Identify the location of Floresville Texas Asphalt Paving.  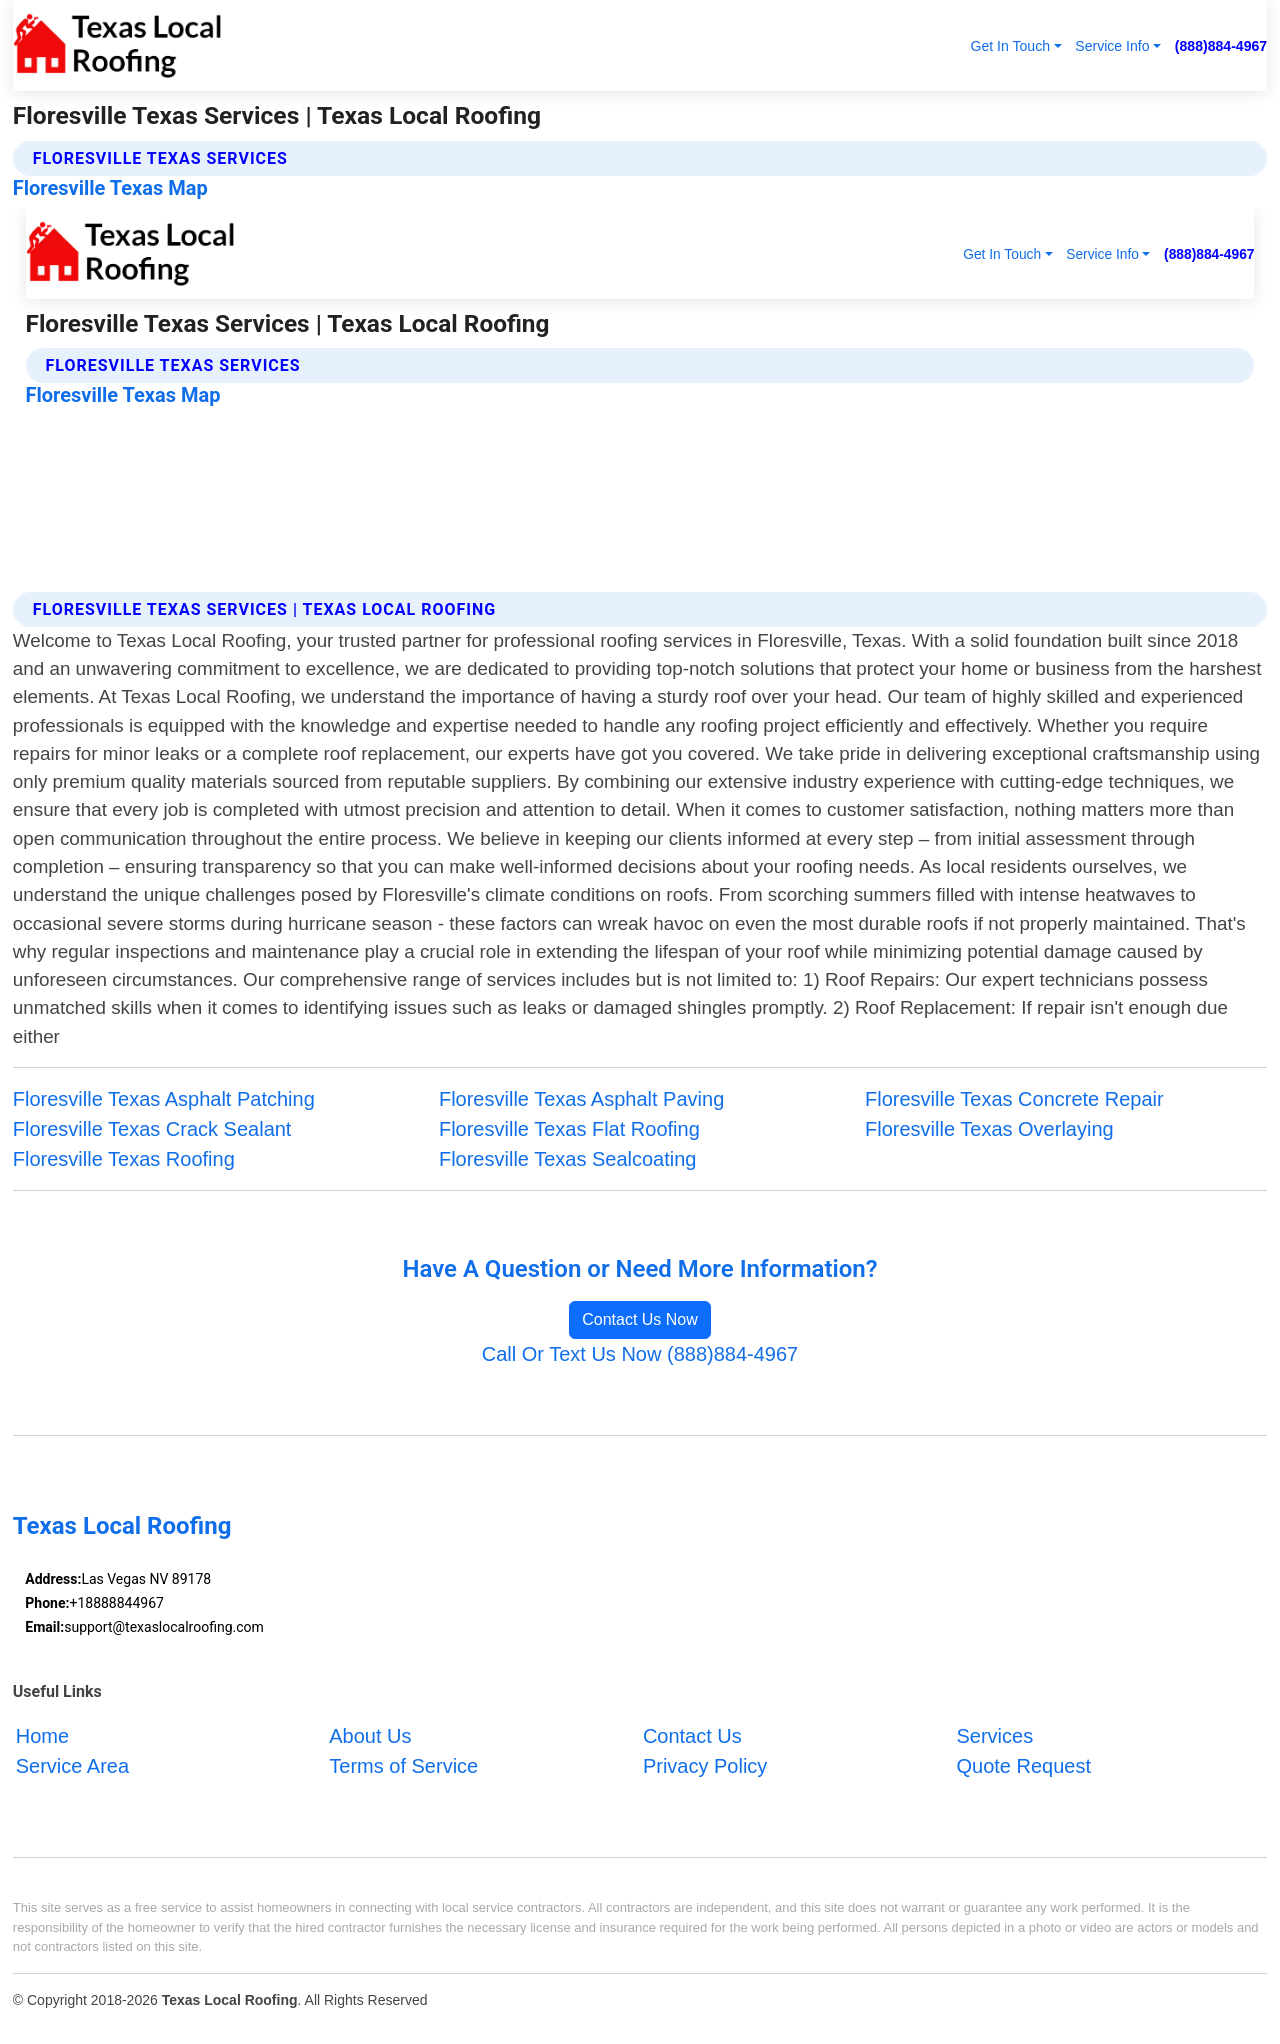
(581, 1099).